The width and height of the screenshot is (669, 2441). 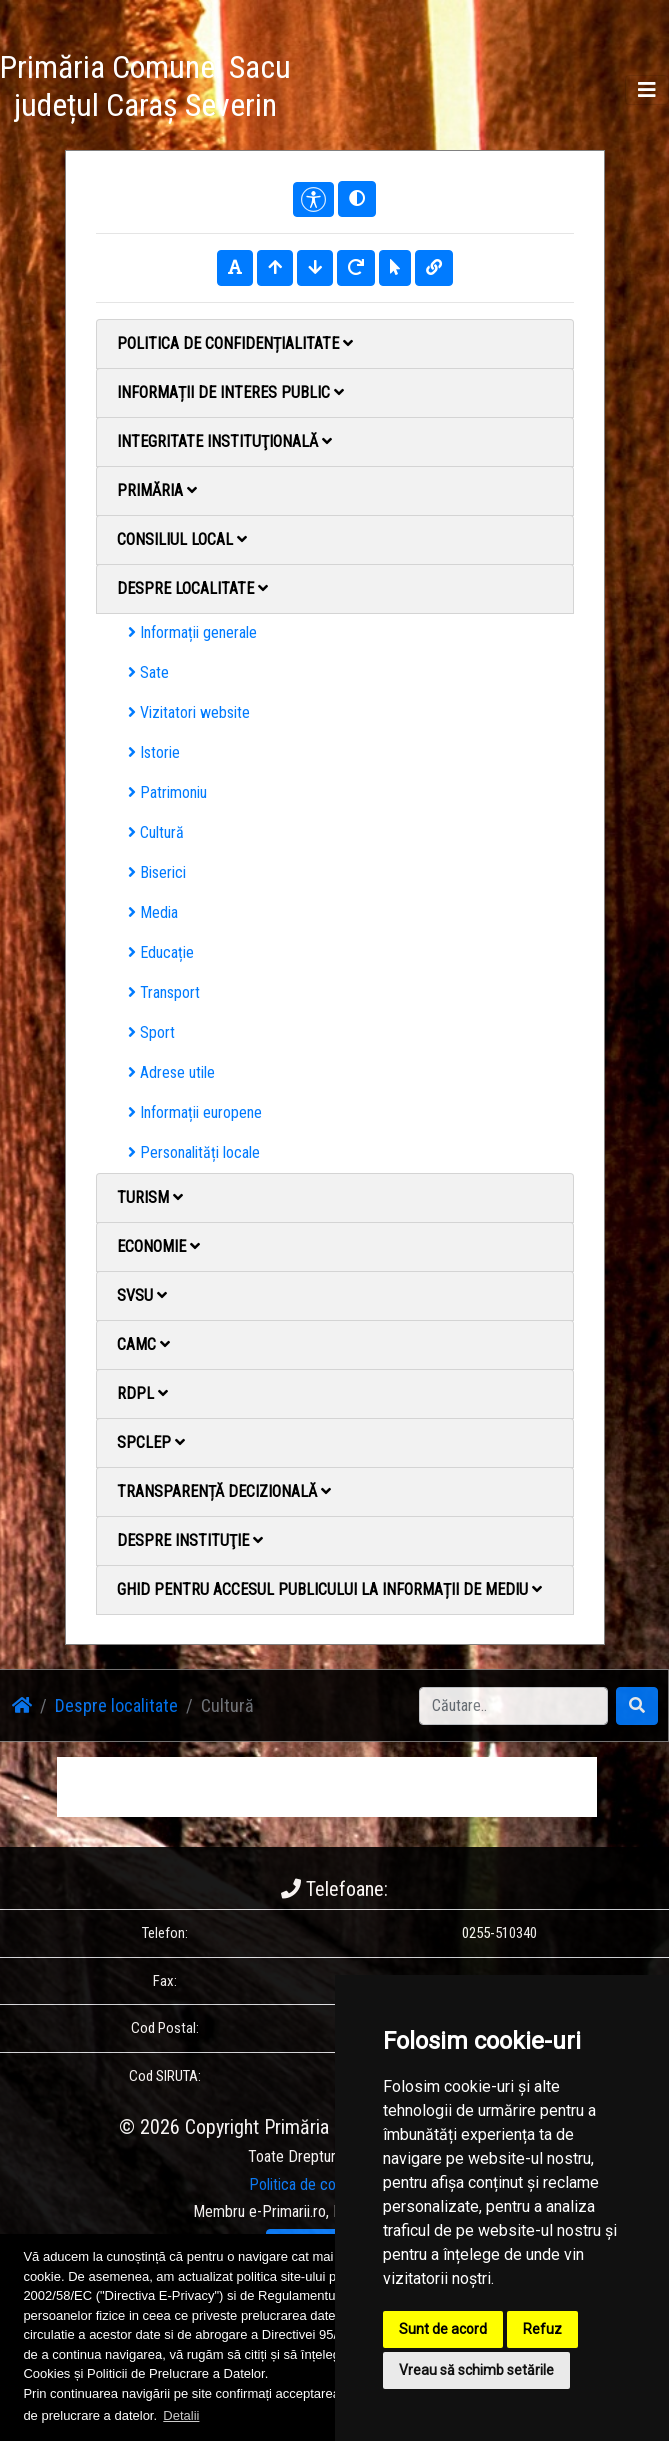 I want to click on Istorie, so click(x=154, y=752).